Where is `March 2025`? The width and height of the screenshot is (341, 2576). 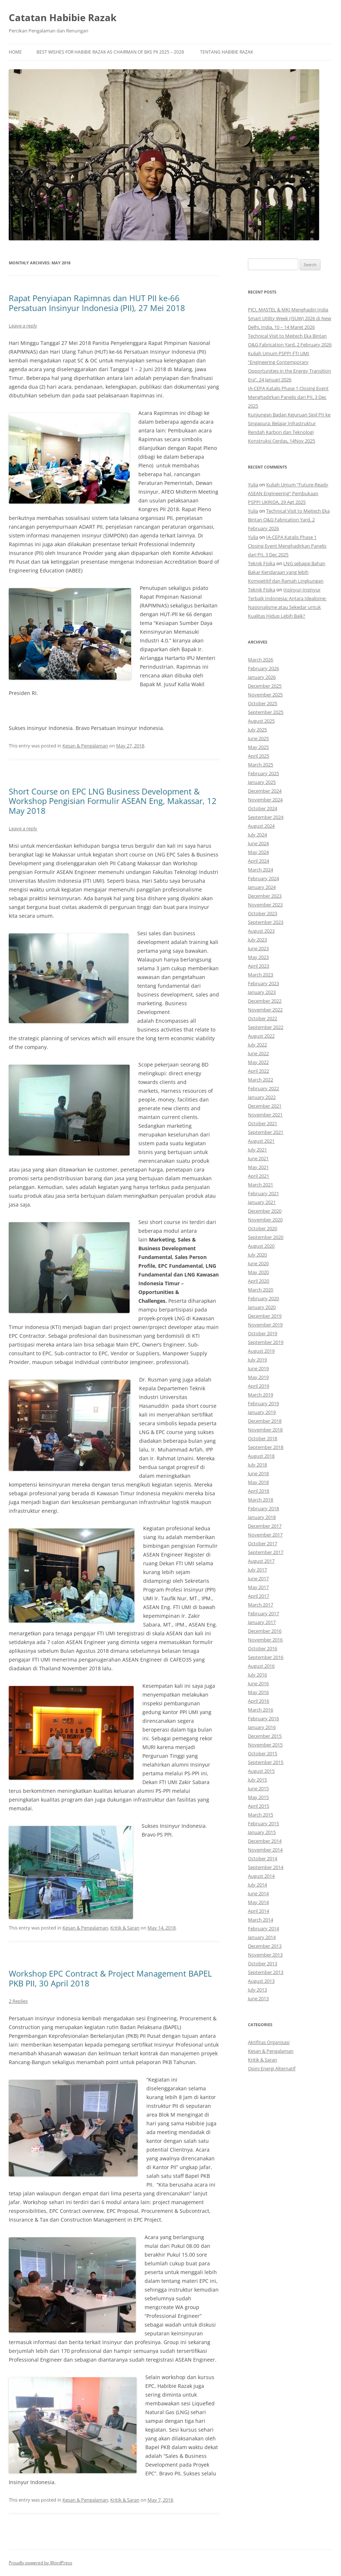 March 2025 is located at coordinates (260, 764).